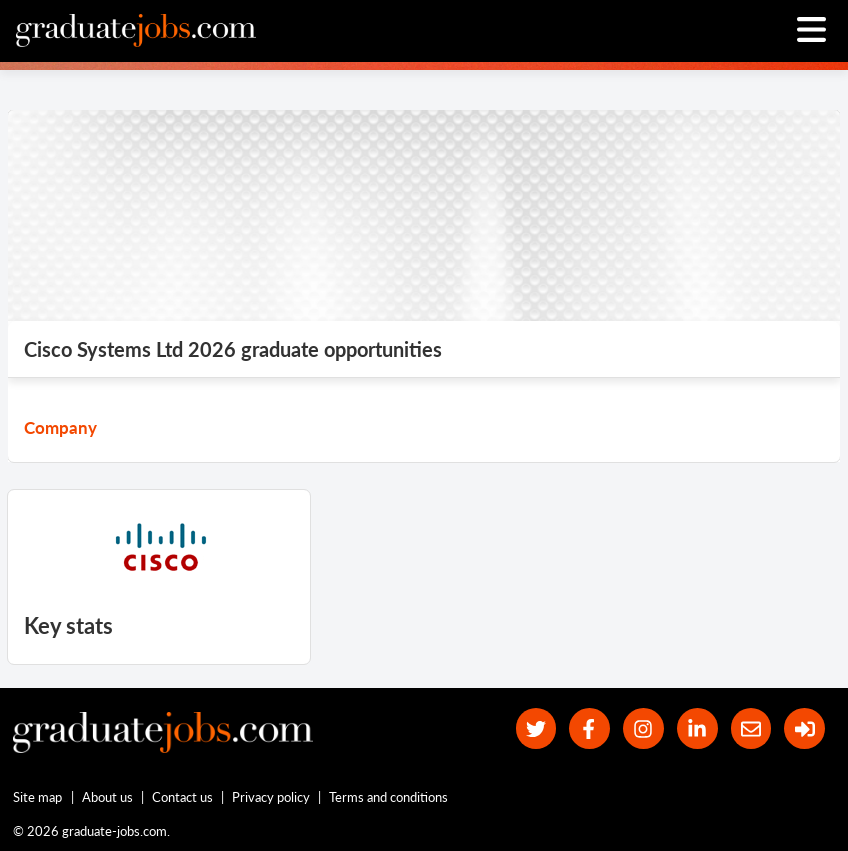 This screenshot has width=848, height=851. I want to click on Site map, so click(37, 797).